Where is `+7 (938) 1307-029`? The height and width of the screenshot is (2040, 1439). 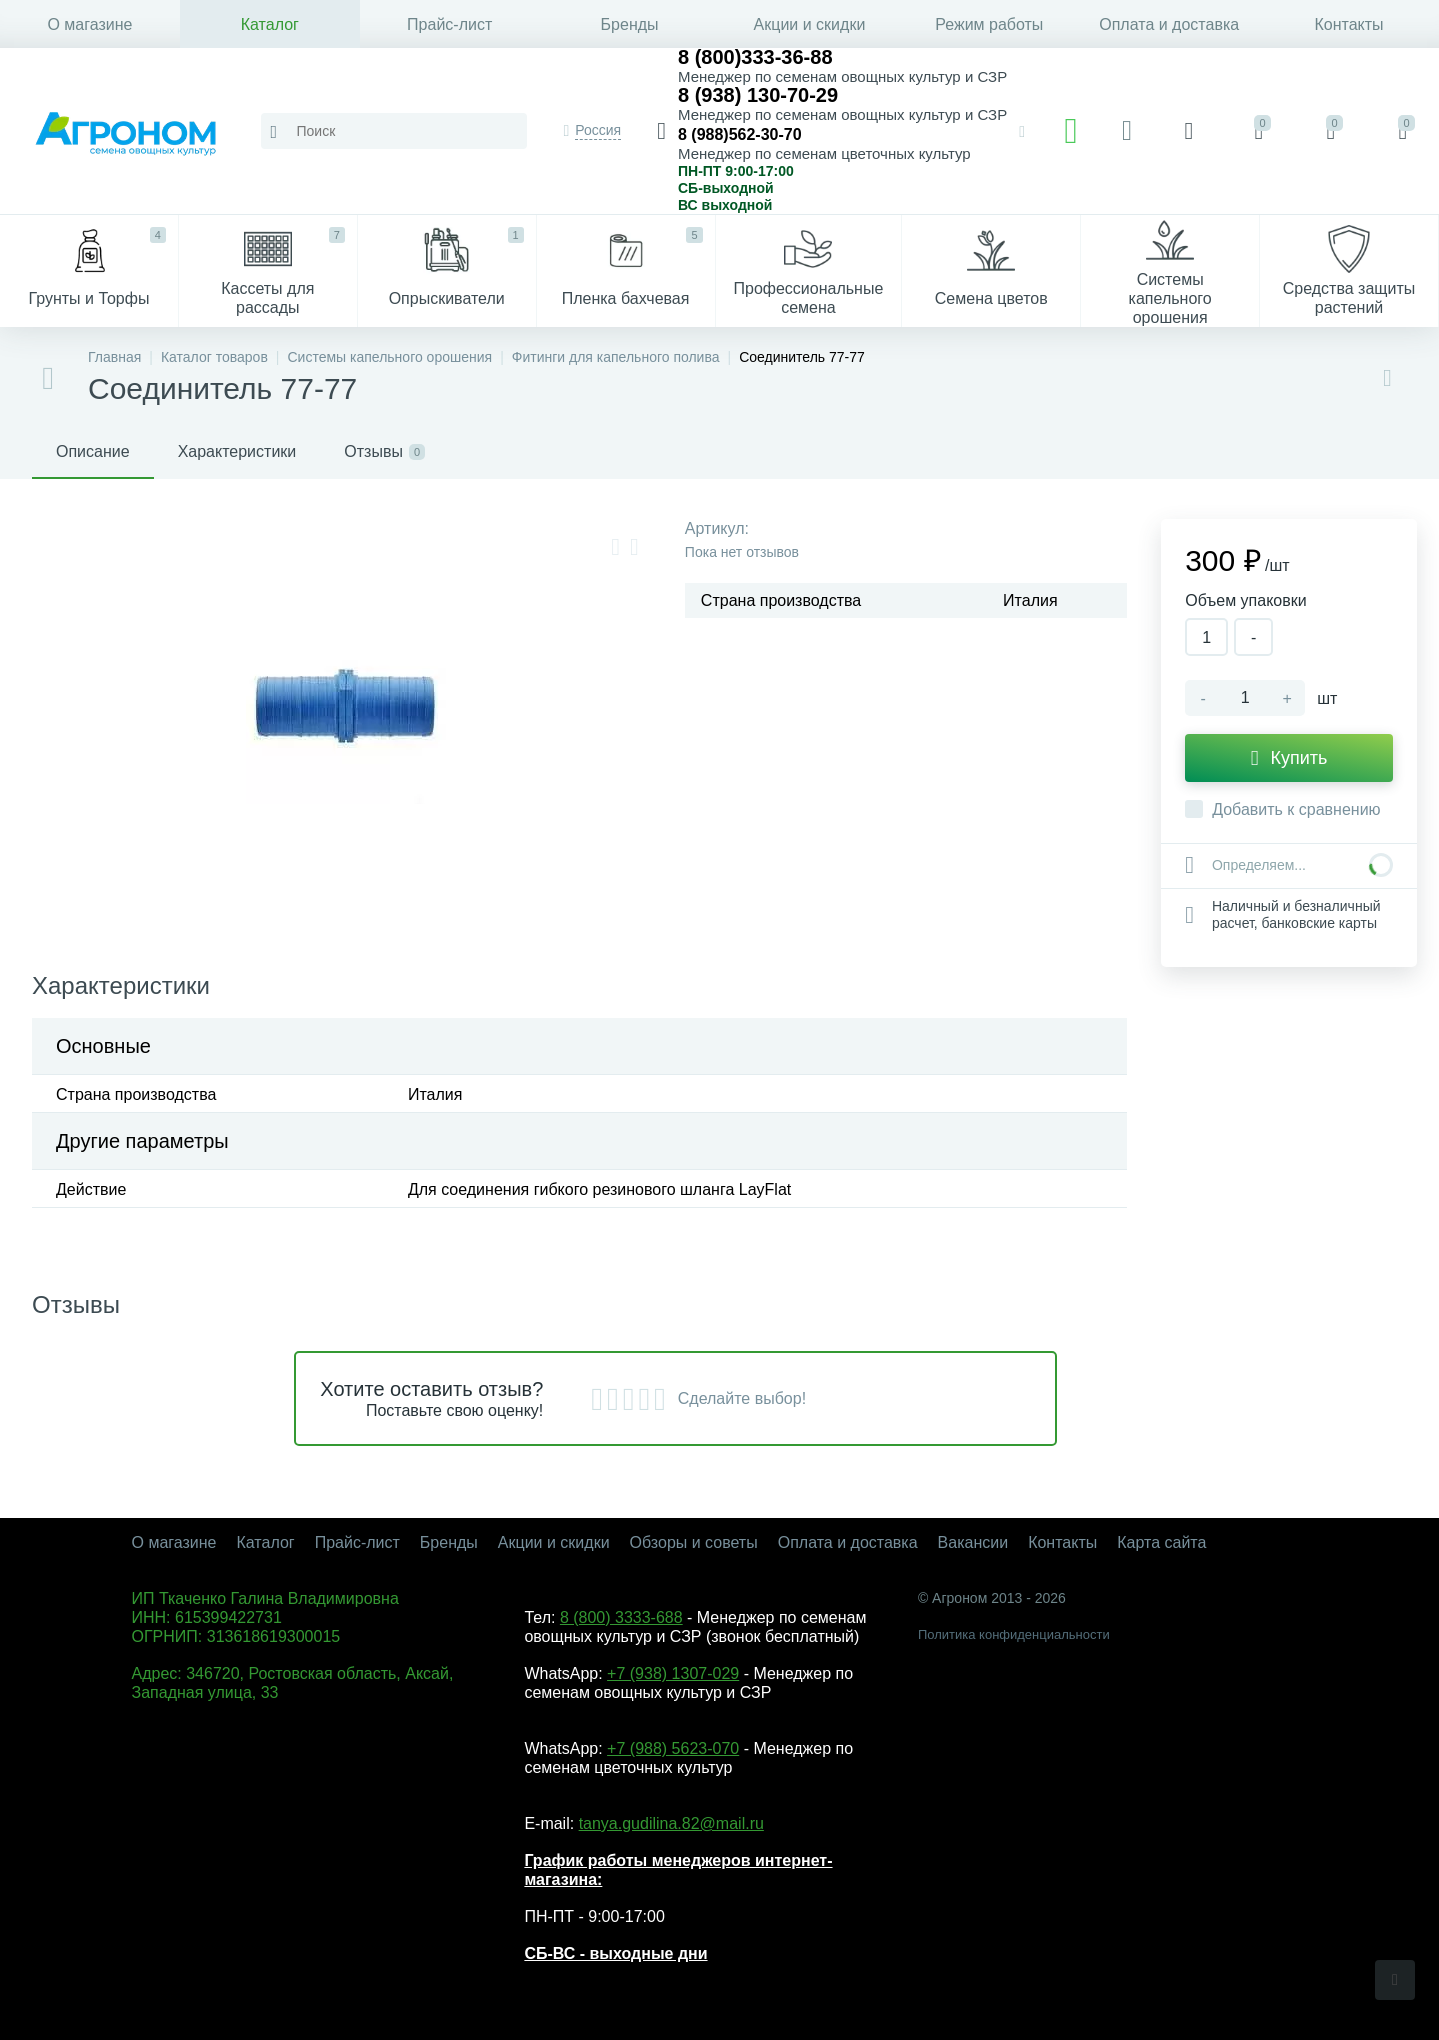
+7 (938) 1307-029 is located at coordinates (673, 1673).